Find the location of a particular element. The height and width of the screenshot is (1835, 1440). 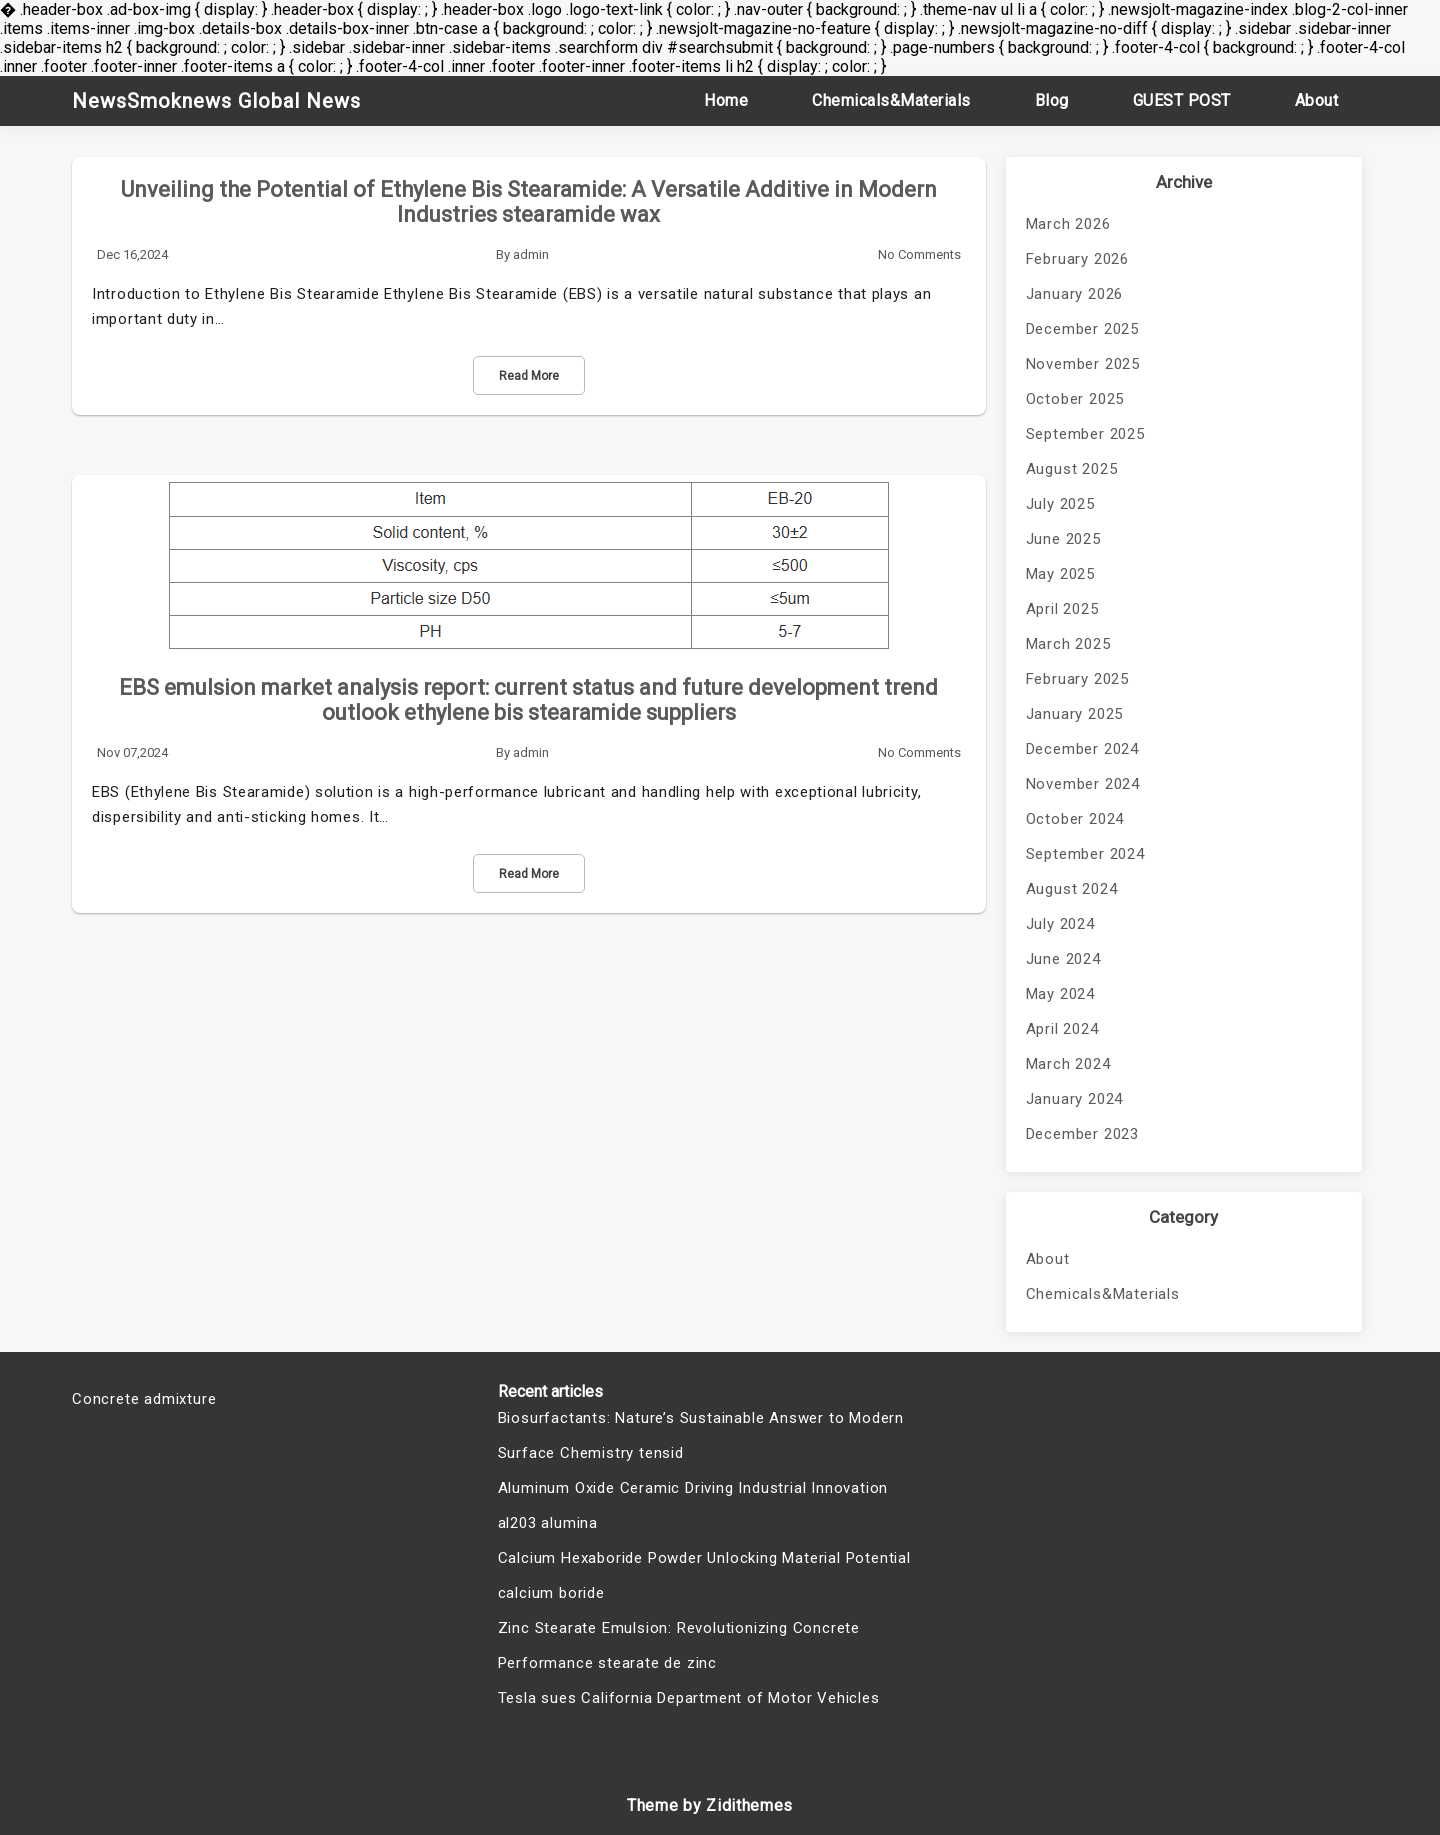

May 2025 is located at coordinates (1060, 574).